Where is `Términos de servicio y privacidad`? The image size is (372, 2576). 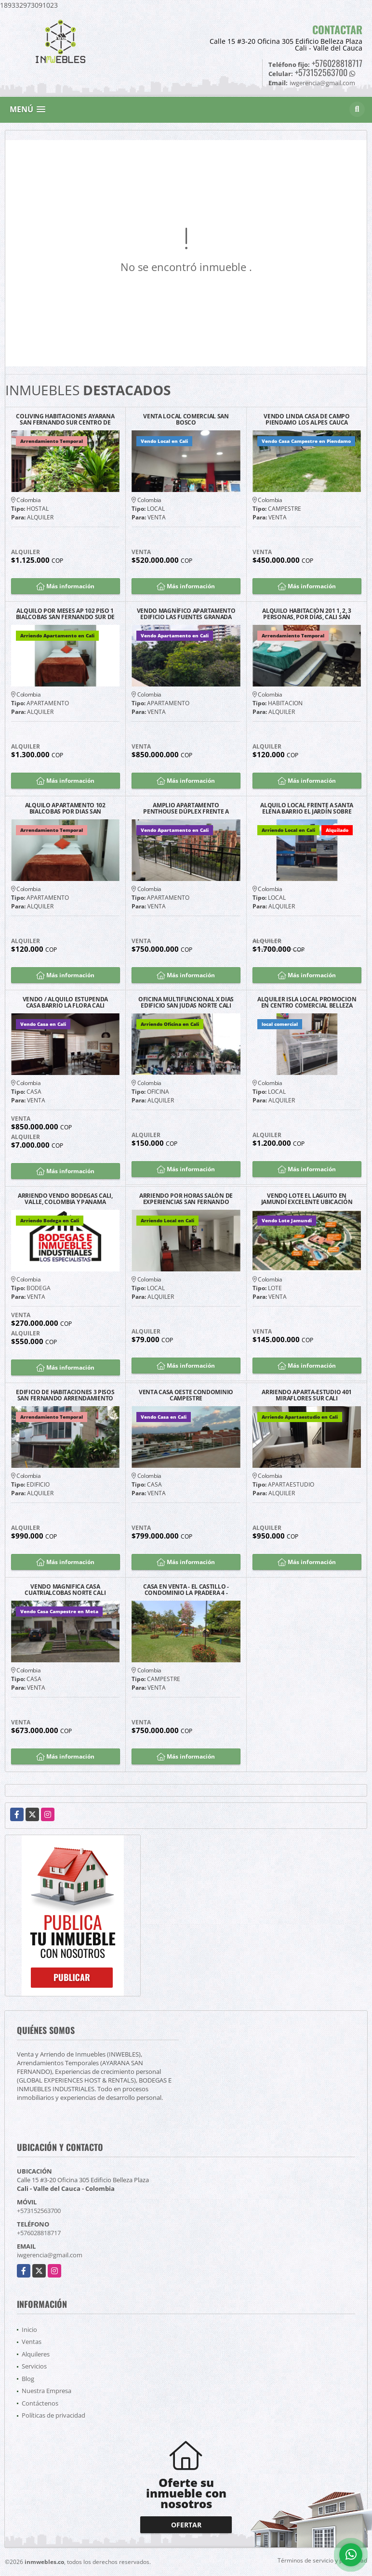
Términos de servicio y privacidad is located at coordinates (322, 2560).